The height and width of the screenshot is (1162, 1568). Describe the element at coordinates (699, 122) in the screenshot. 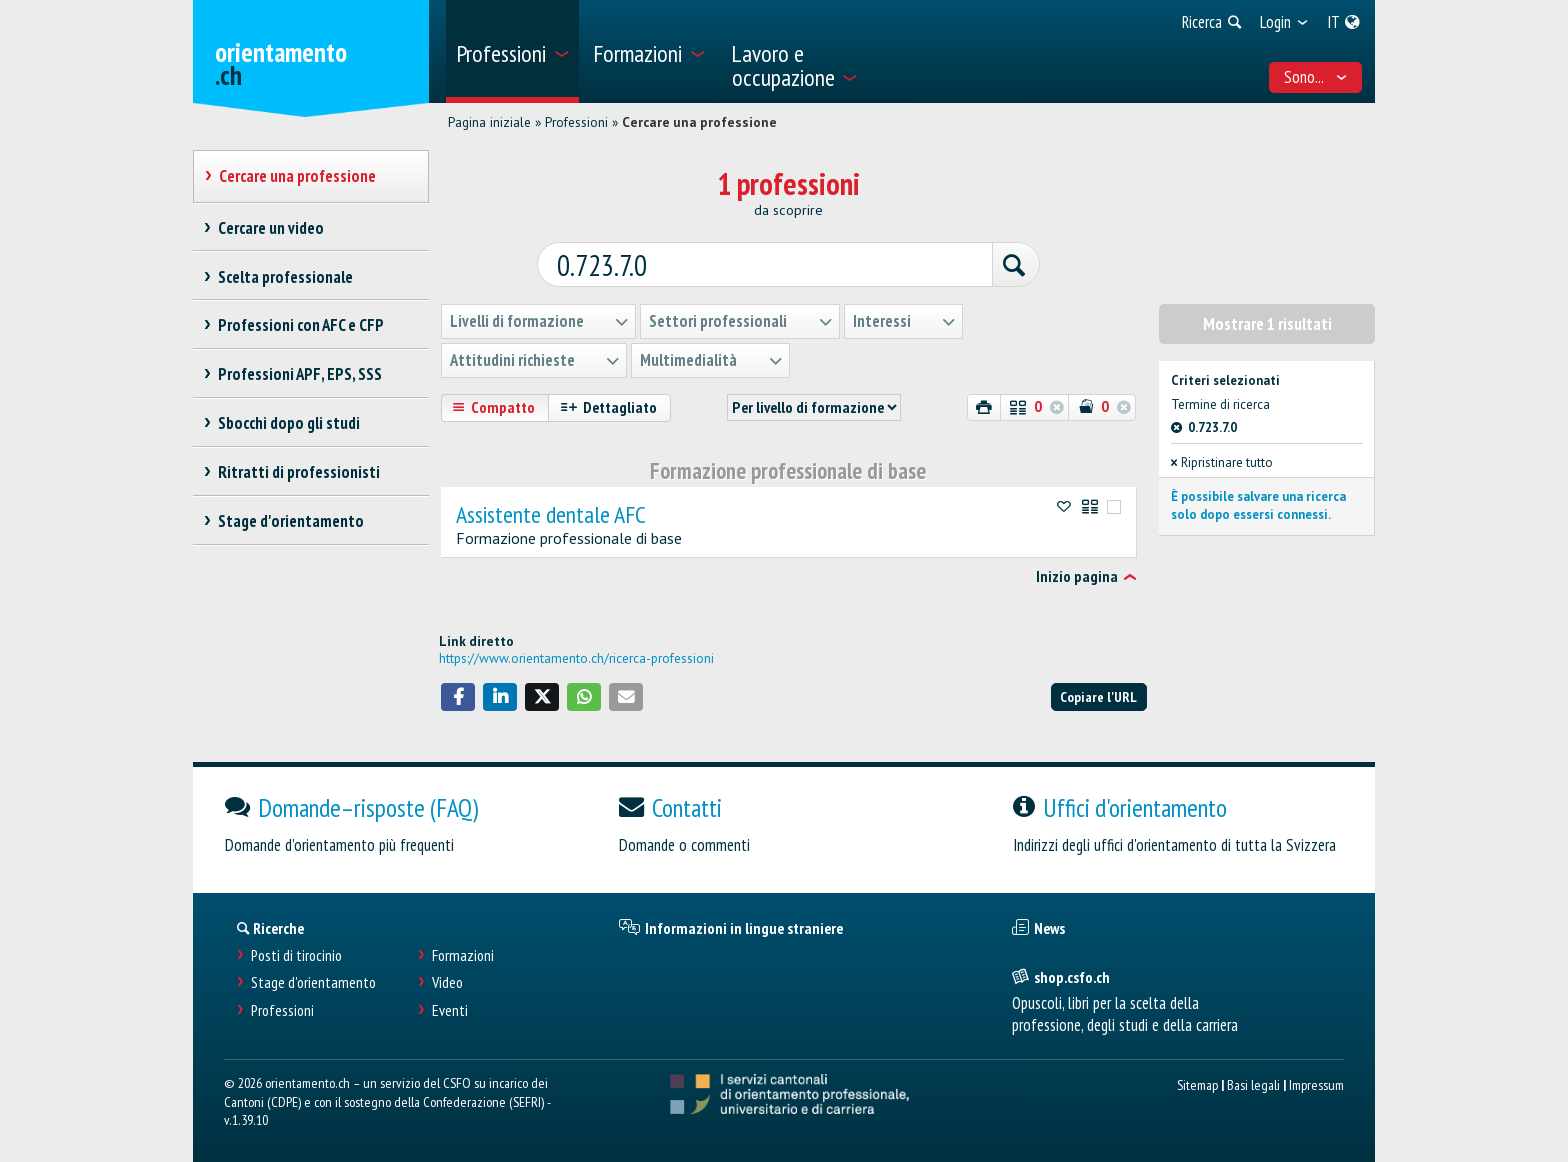

I see `Cercare una professione` at that location.